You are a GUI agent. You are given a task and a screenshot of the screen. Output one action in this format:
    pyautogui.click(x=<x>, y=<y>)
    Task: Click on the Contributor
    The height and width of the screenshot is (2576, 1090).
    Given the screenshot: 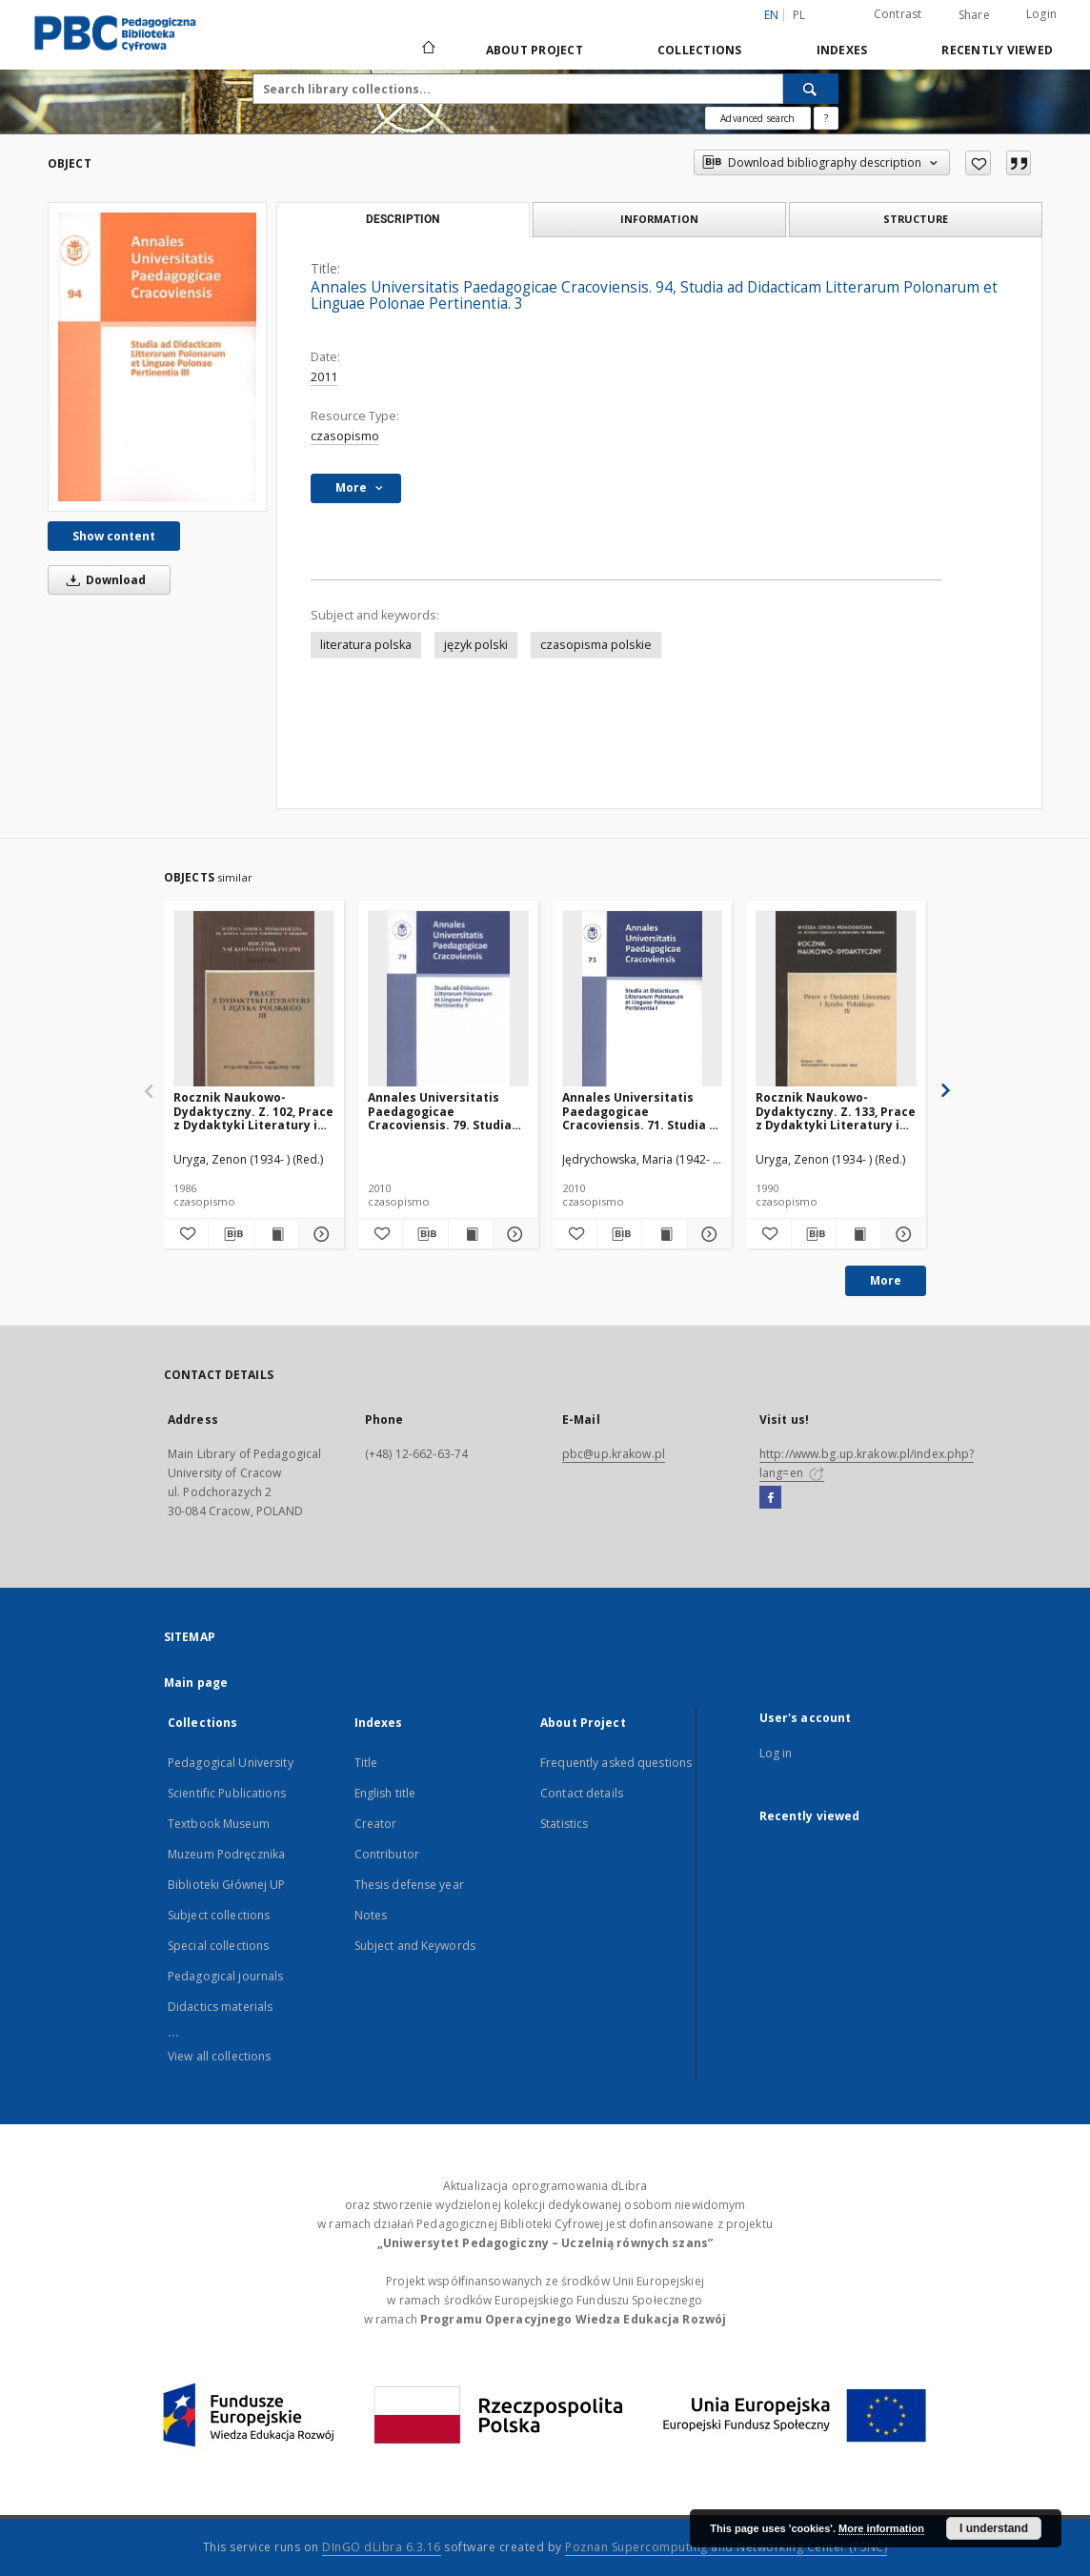 What is the action you would take?
    pyautogui.click(x=386, y=1854)
    